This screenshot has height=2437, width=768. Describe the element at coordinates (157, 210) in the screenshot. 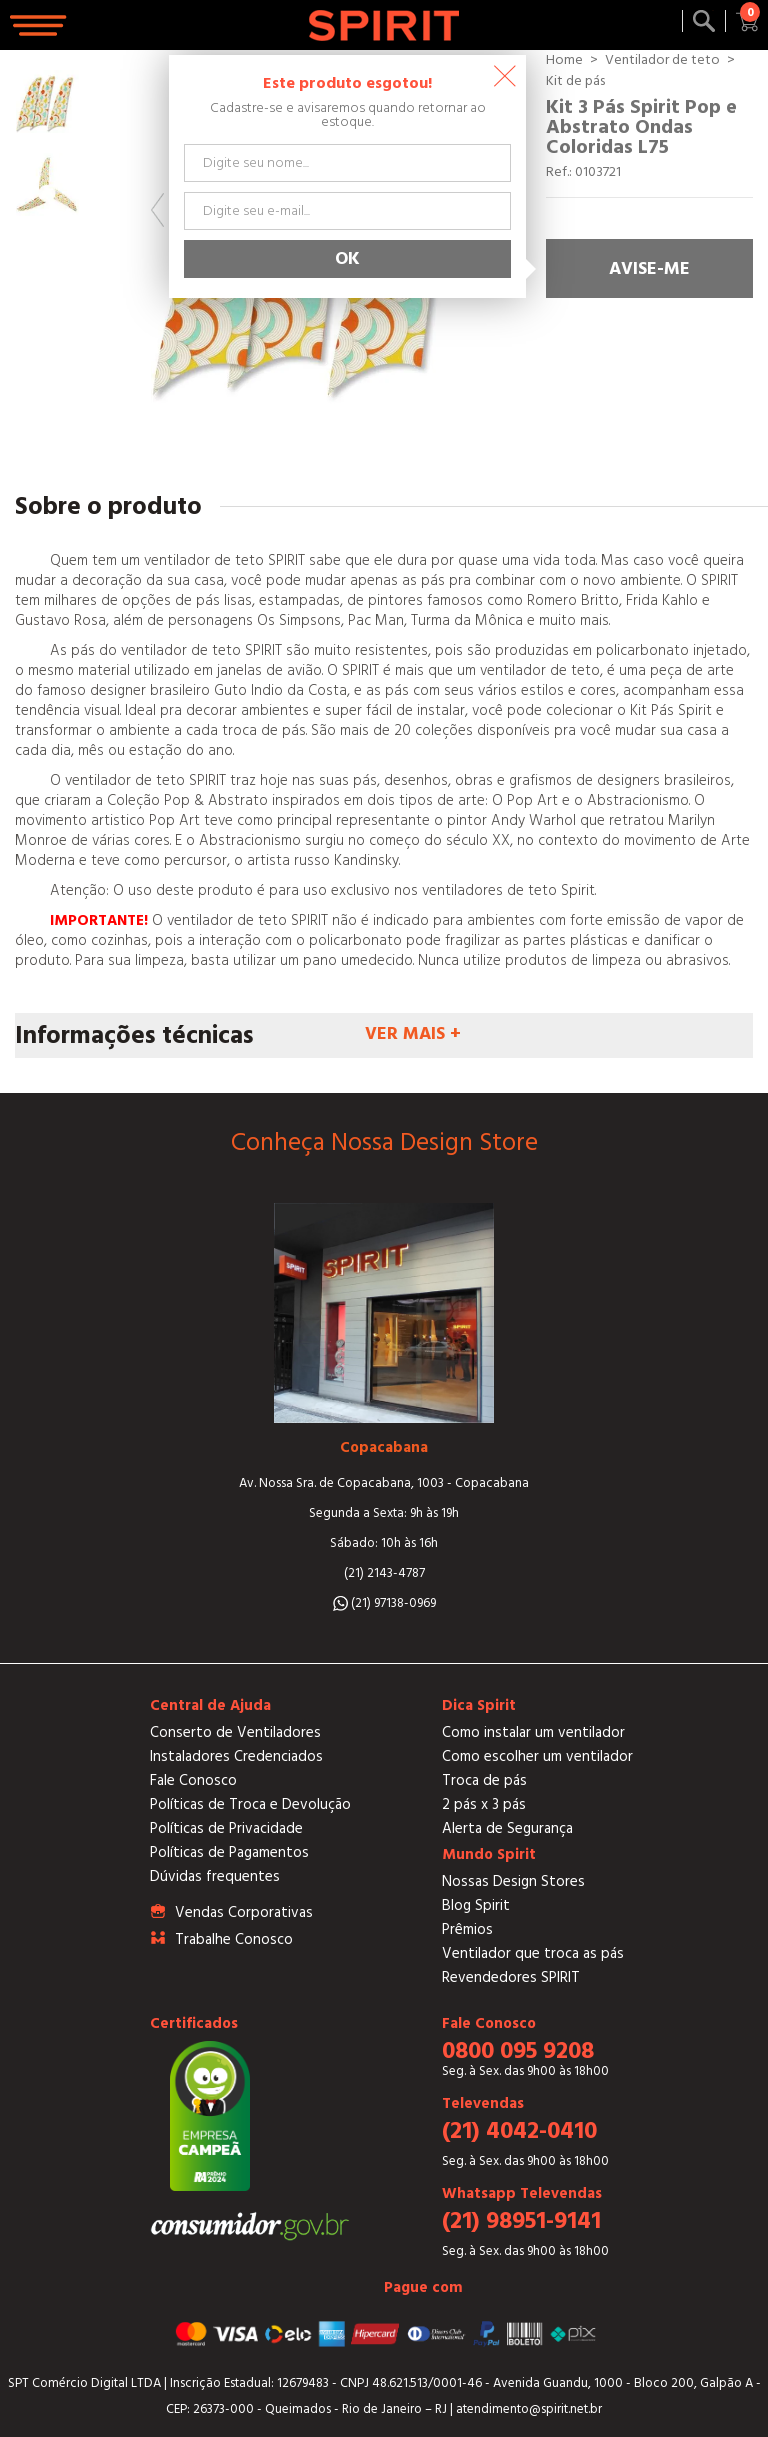

I see `Previous [button]` at that location.